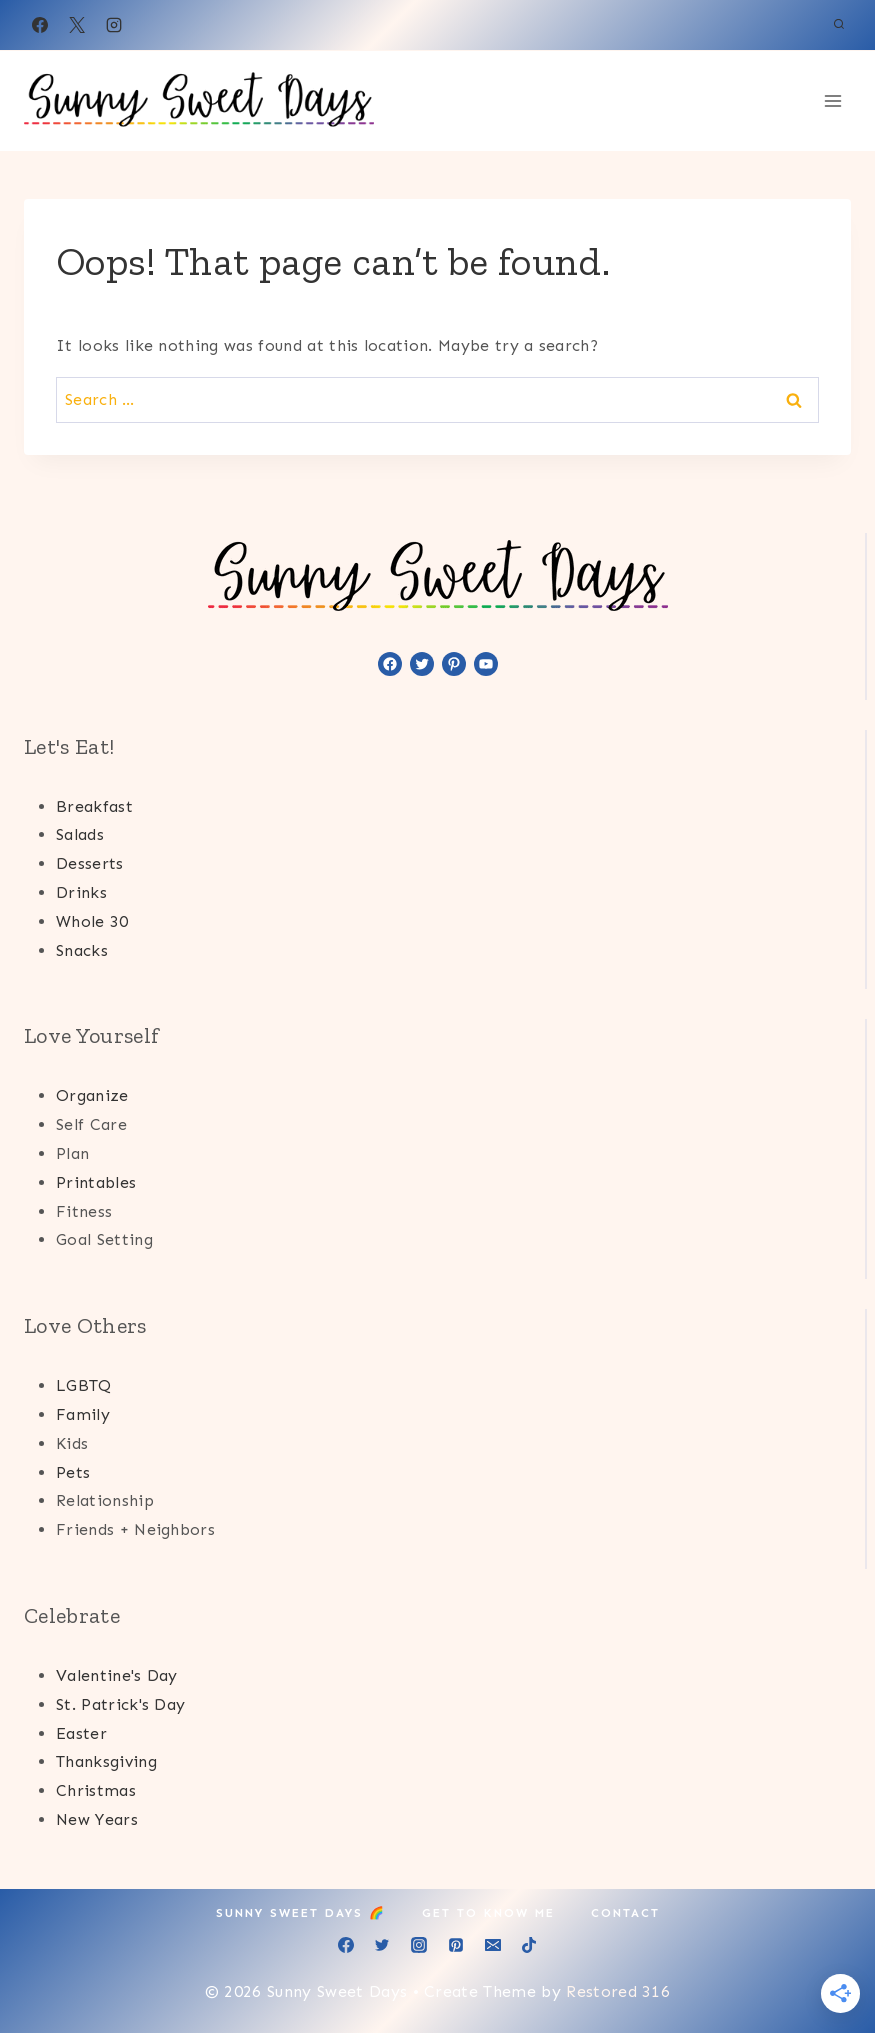 The image size is (875, 2033). What do you see at coordinates (456, 1945) in the screenshot?
I see `[Pinterest]` at bounding box center [456, 1945].